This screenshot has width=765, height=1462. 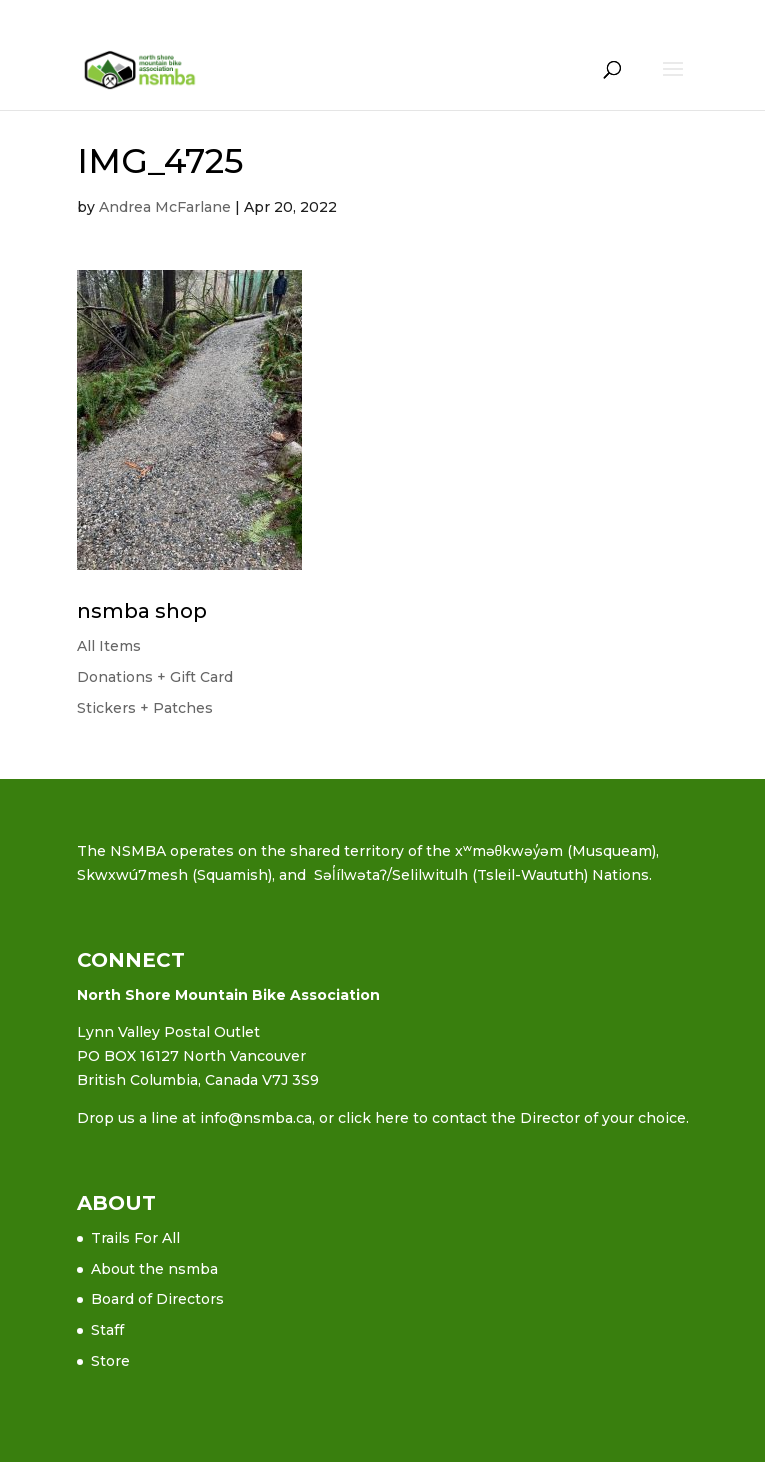 What do you see at coordinates (256, 1118) in the screenshot?
I see `info@nsmba.ca` at bounding box center [256, 1118].